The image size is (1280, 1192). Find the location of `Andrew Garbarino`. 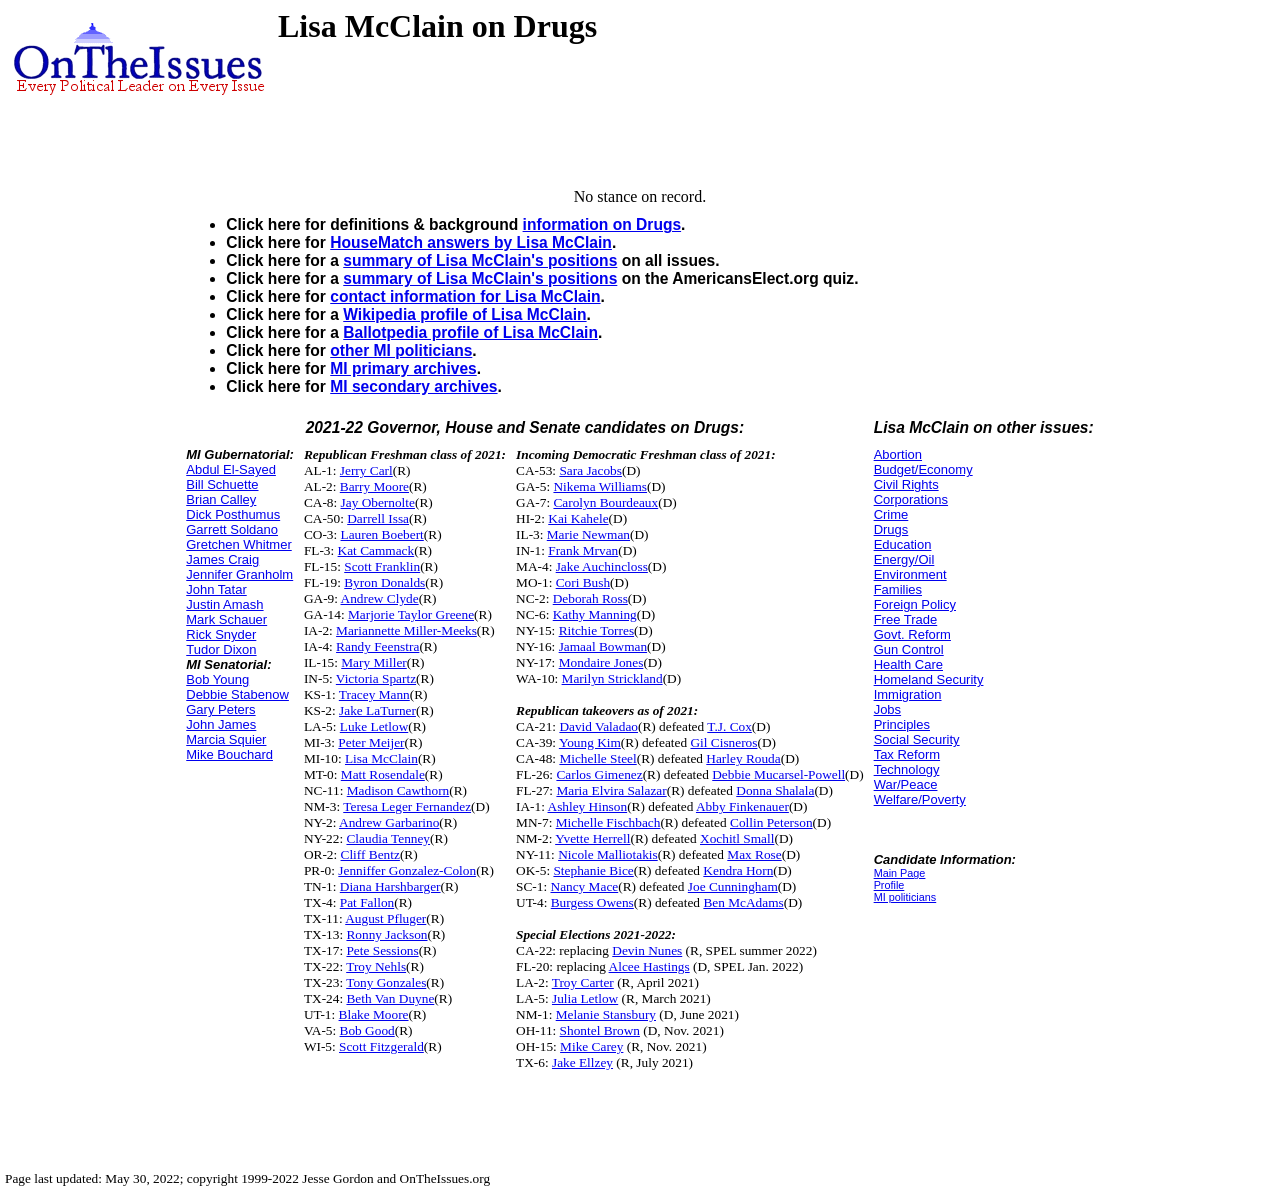

Andrew Garbarino is located at coordinates (389, 822).